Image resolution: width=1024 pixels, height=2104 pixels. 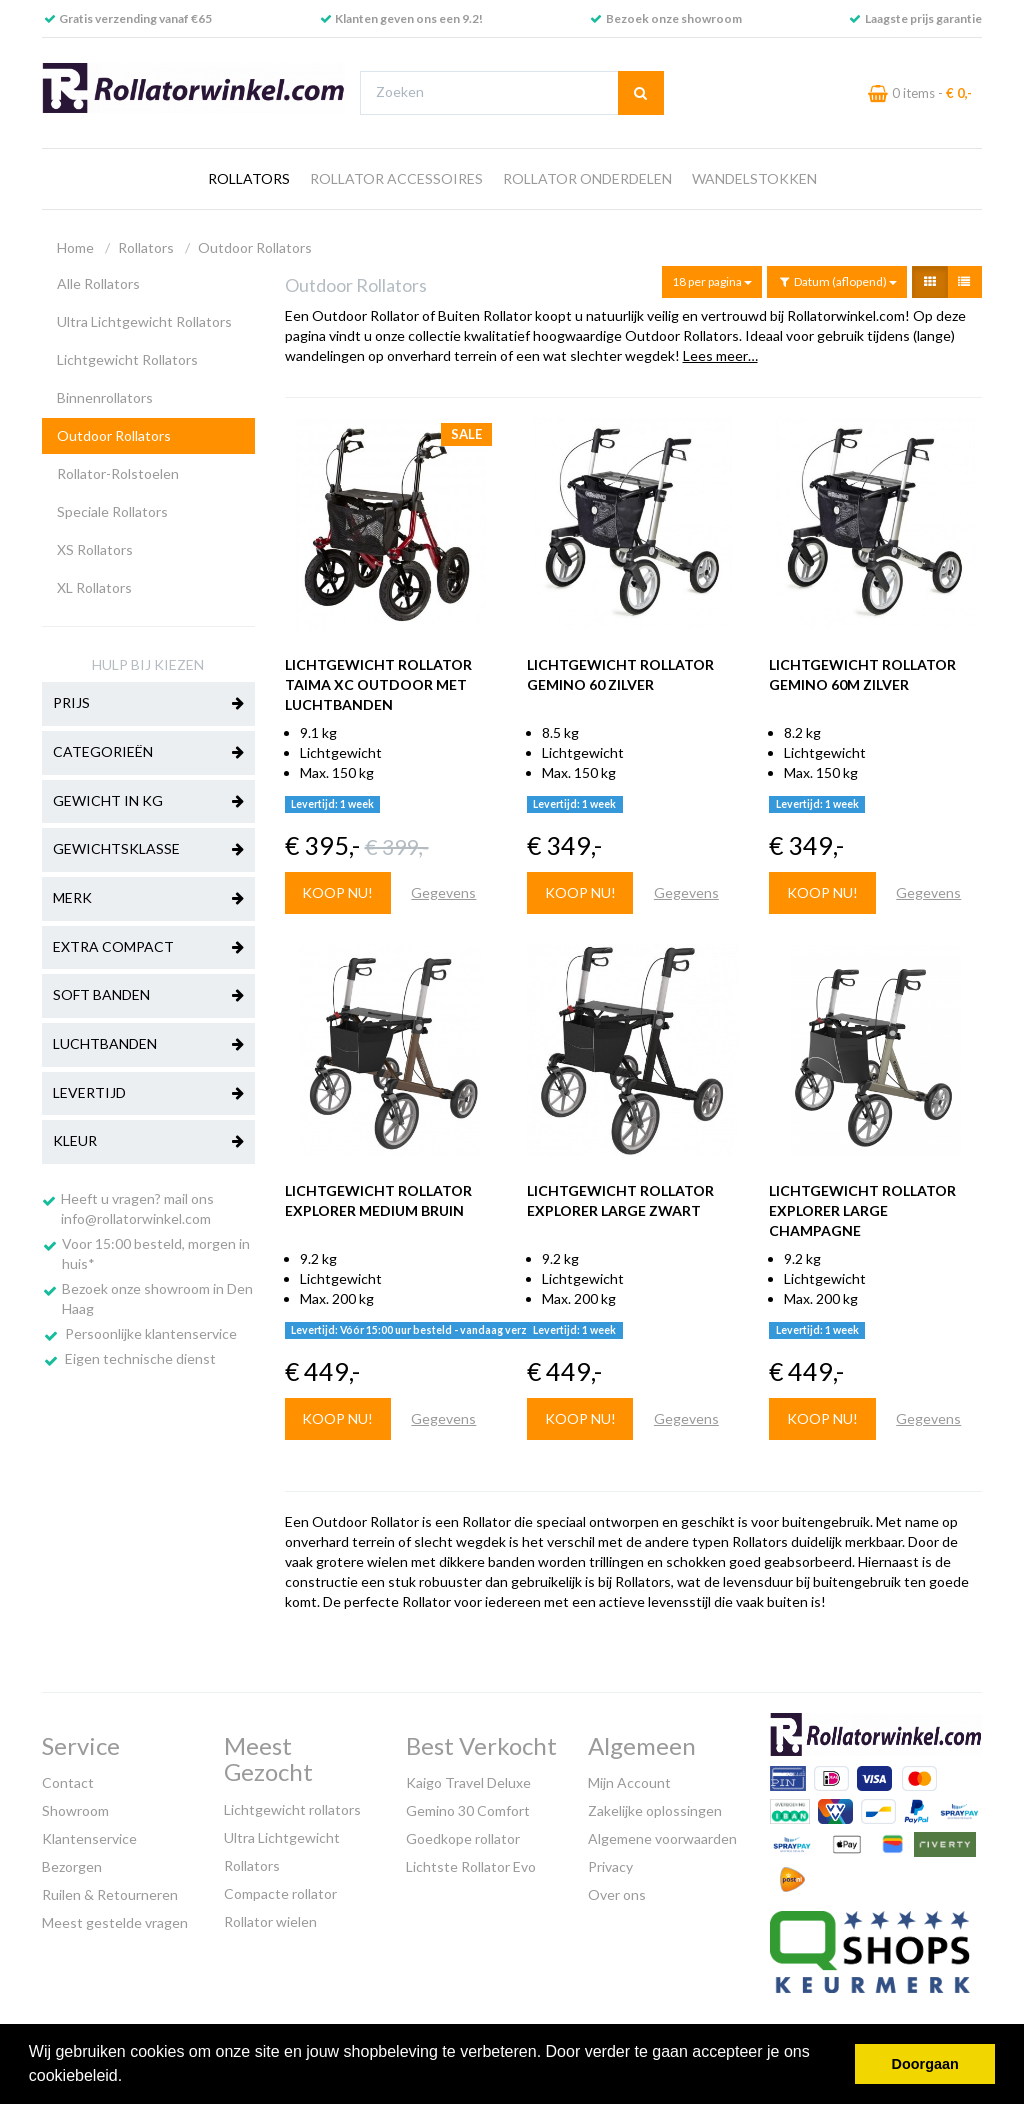 I want to click on Kleur, so click(x=148, y=1142).